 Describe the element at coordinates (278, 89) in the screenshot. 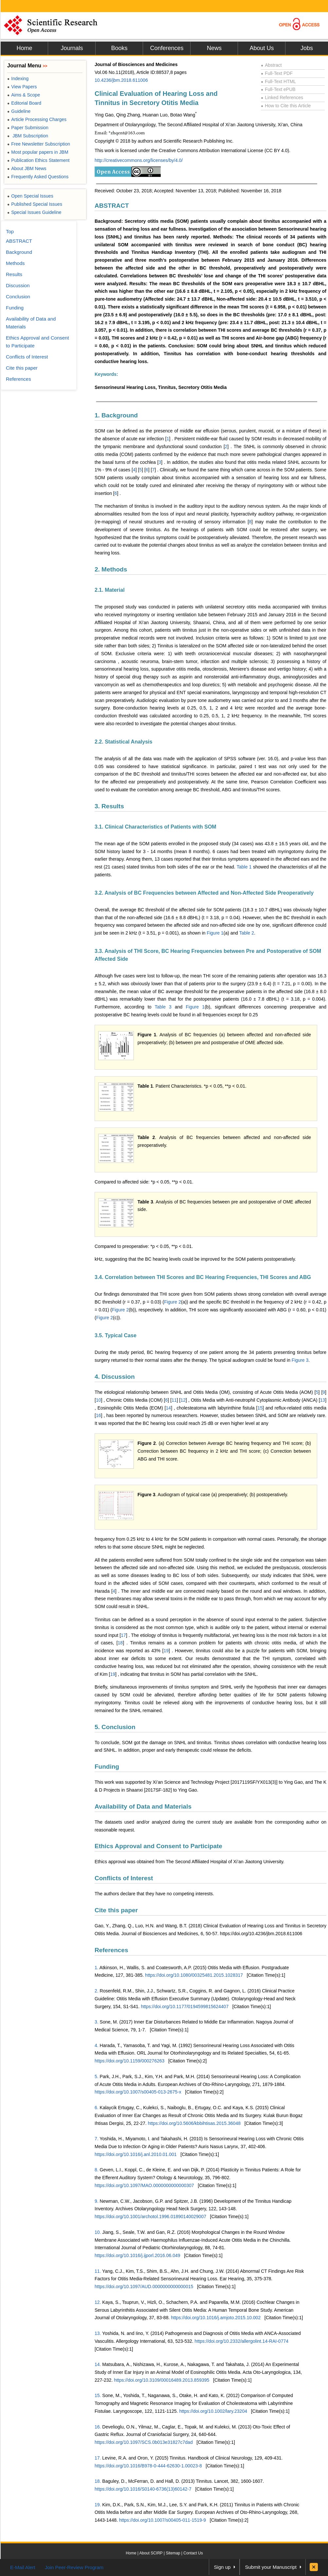

I see `Full-Text ePUB` at that location.